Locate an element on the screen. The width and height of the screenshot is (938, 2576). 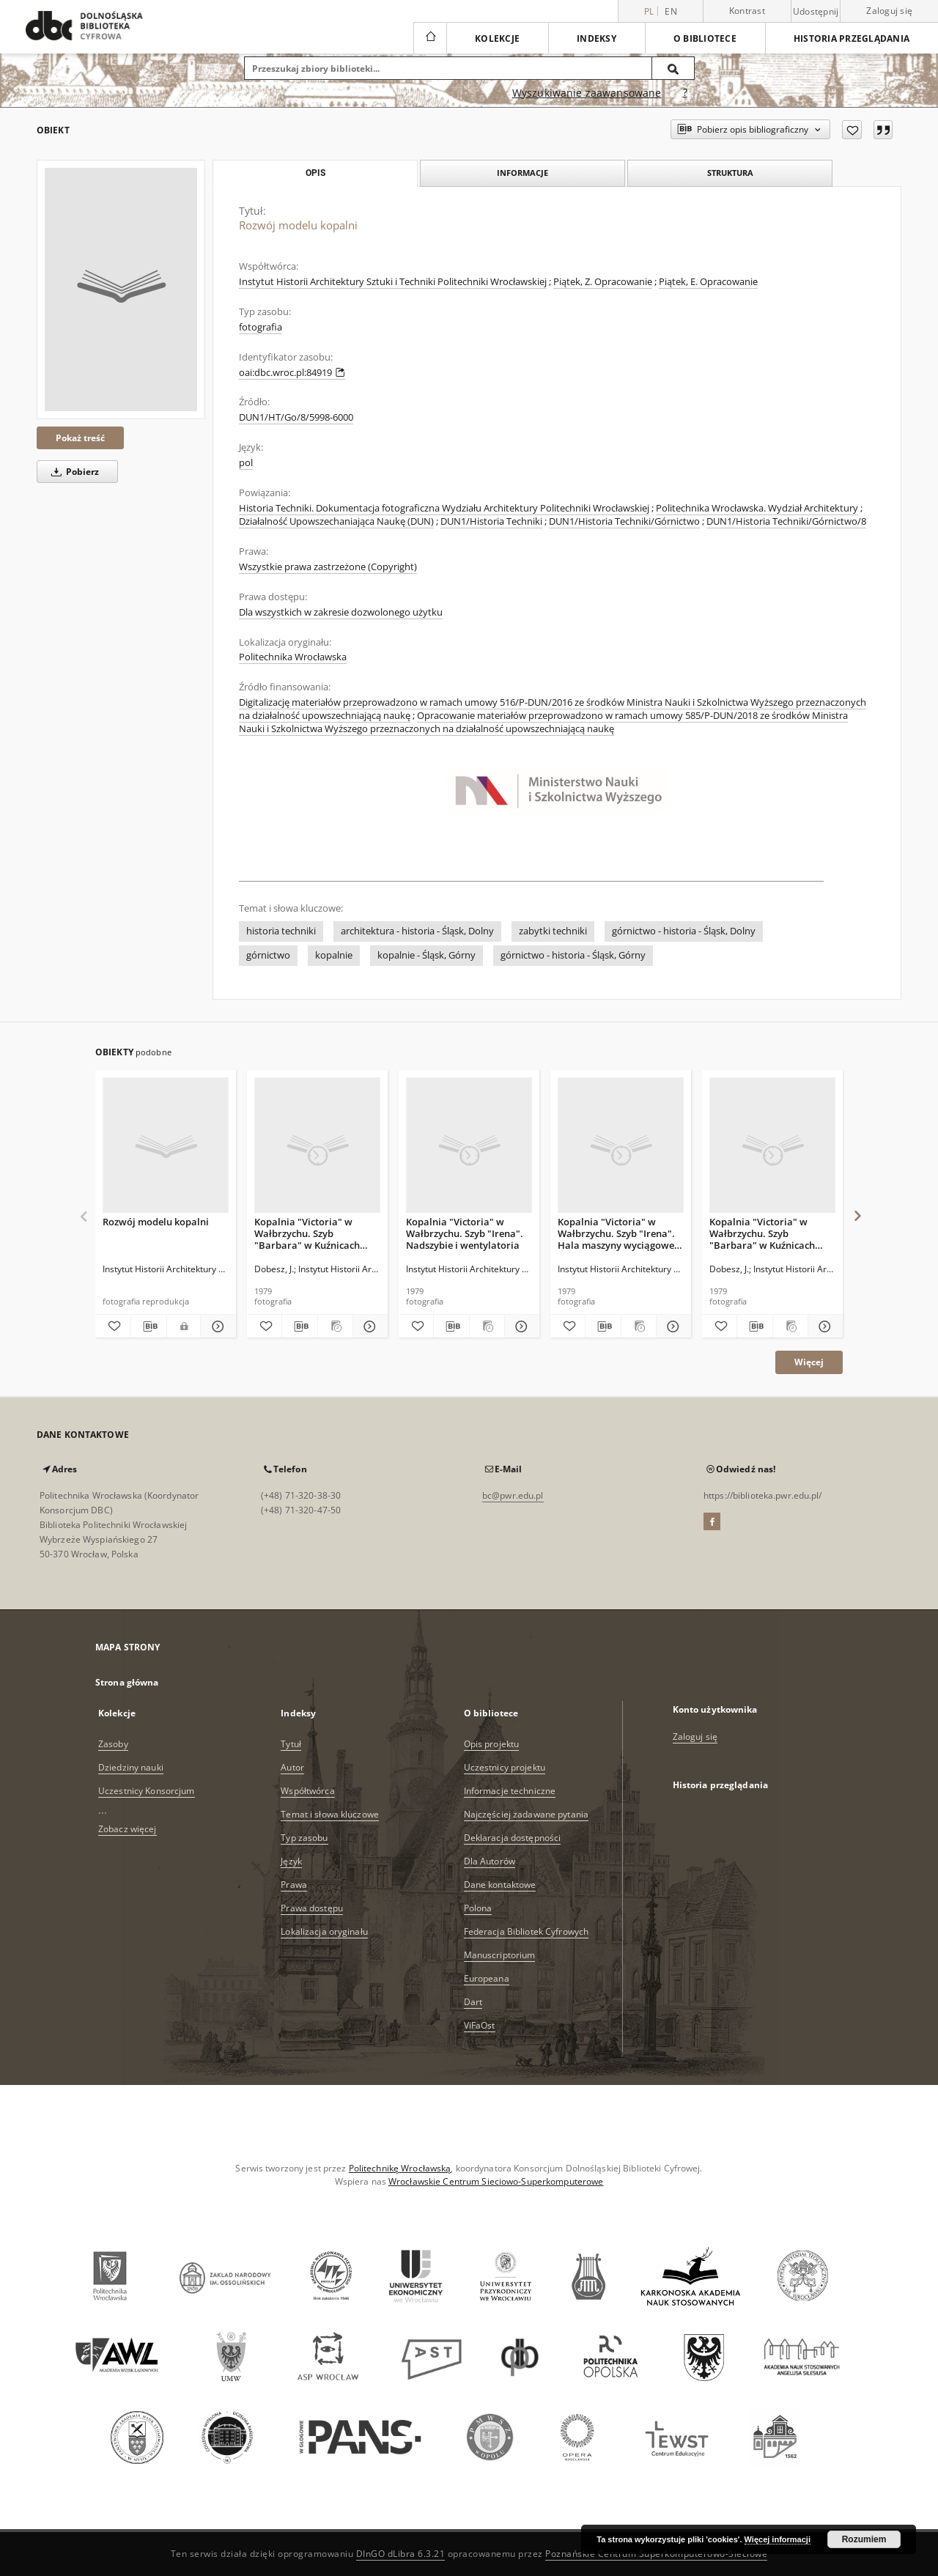
Autor is located at coordinates (292, 1767).